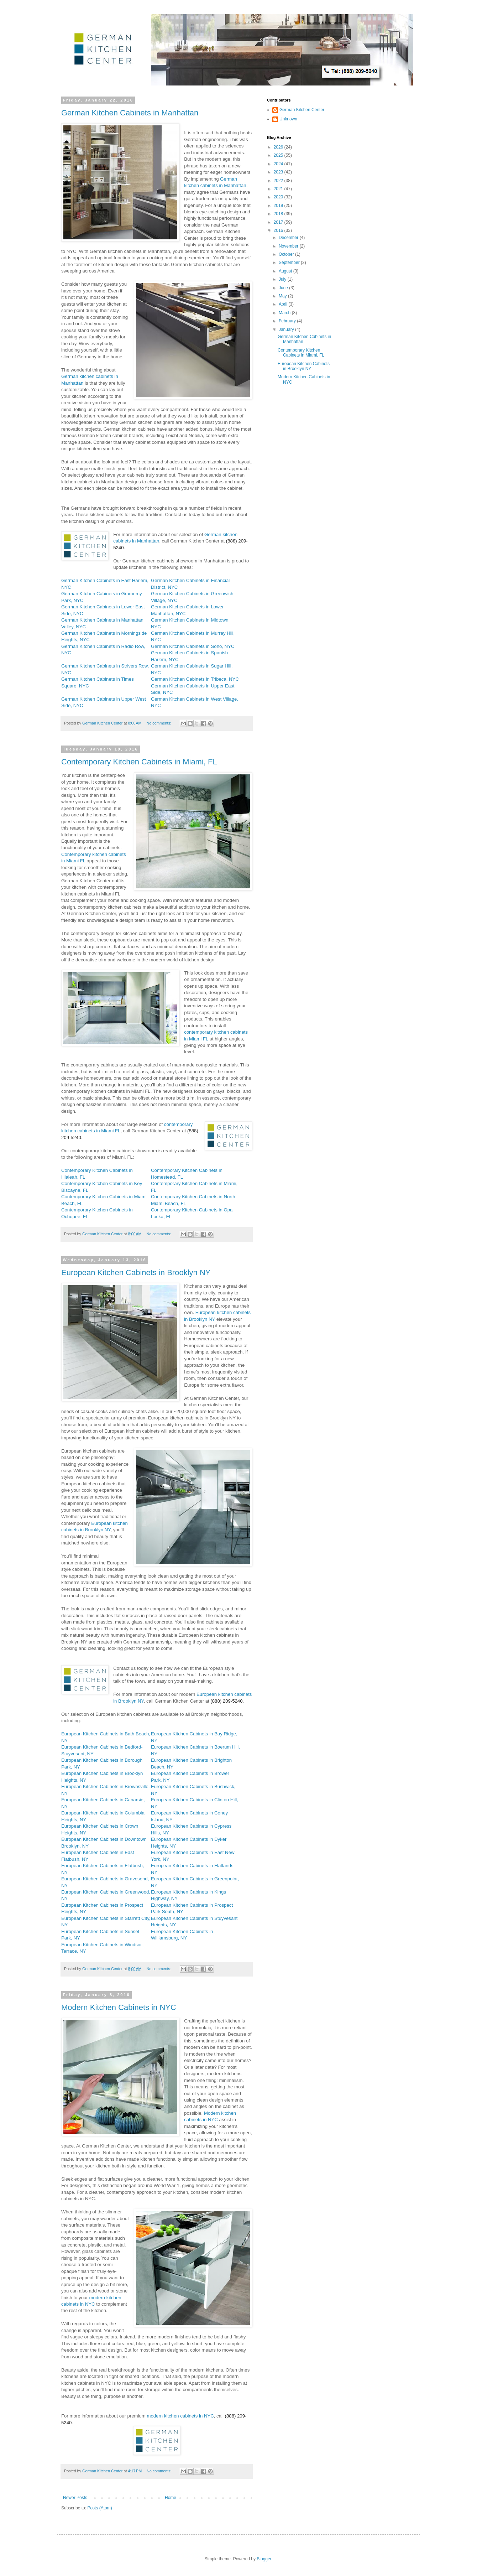 This screenshot has width=477, height=2576. What do you see at coordinates (99, 2507) in the screenshot?
I see `Posts (Atom)` at bounding box center [99, 2507].